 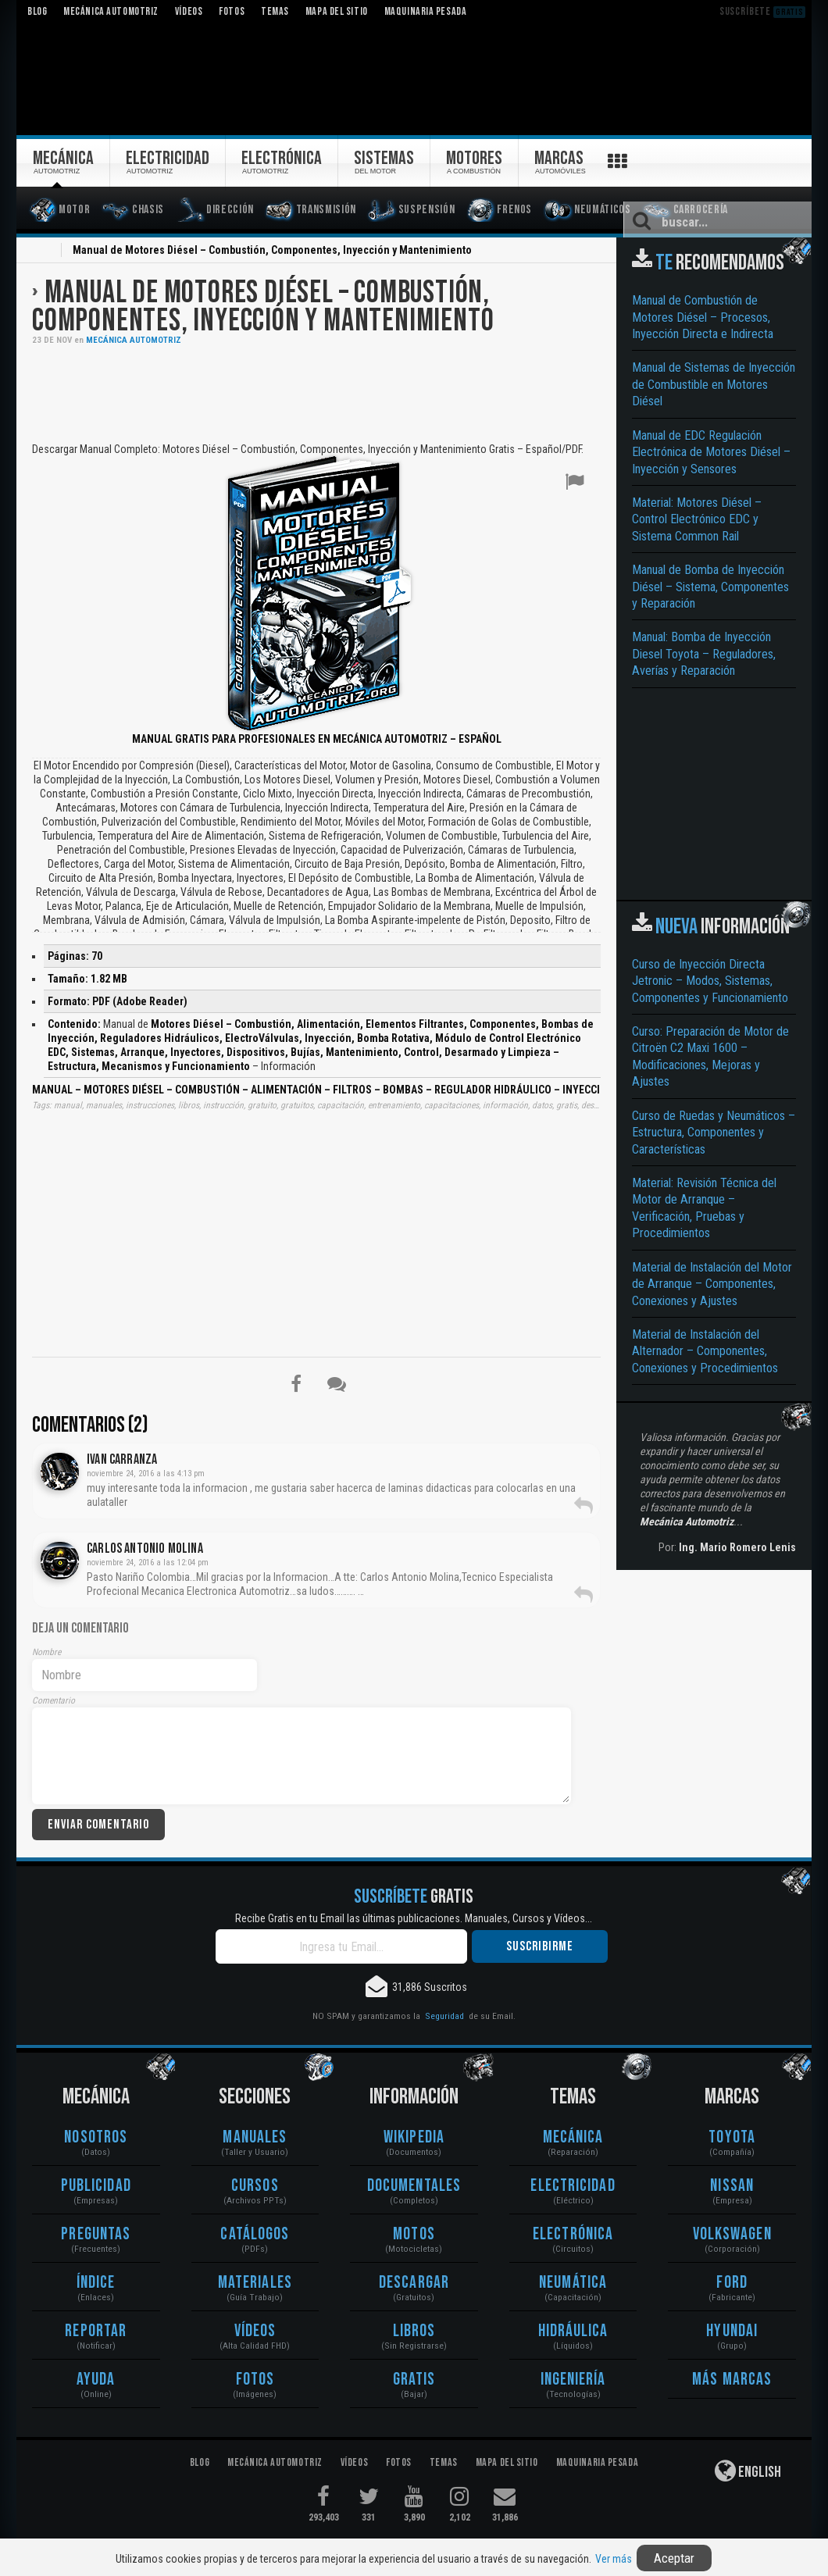 I want to click on Mecánica, so click(x=573, y=2137).